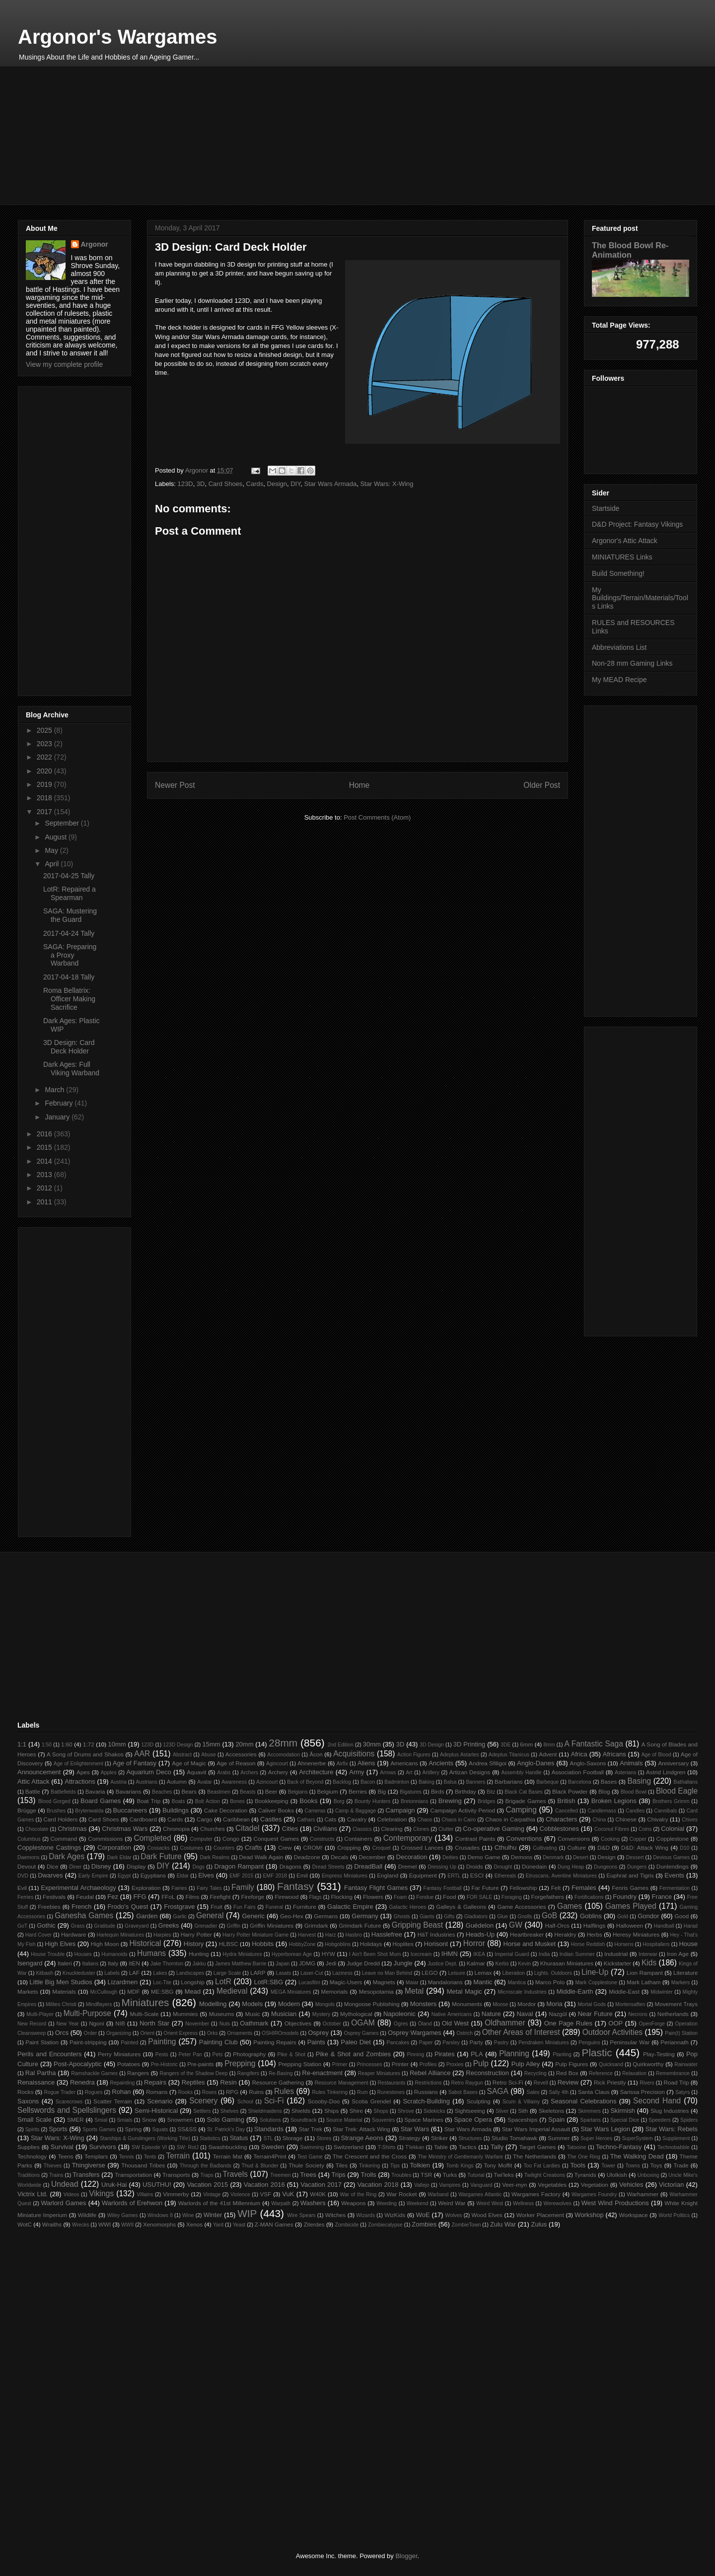 The image size is (715, 2576). What do you see at coordinates (228, 2082) in the screenshot?
I see `Resin` at bounding box center [228, 2082].